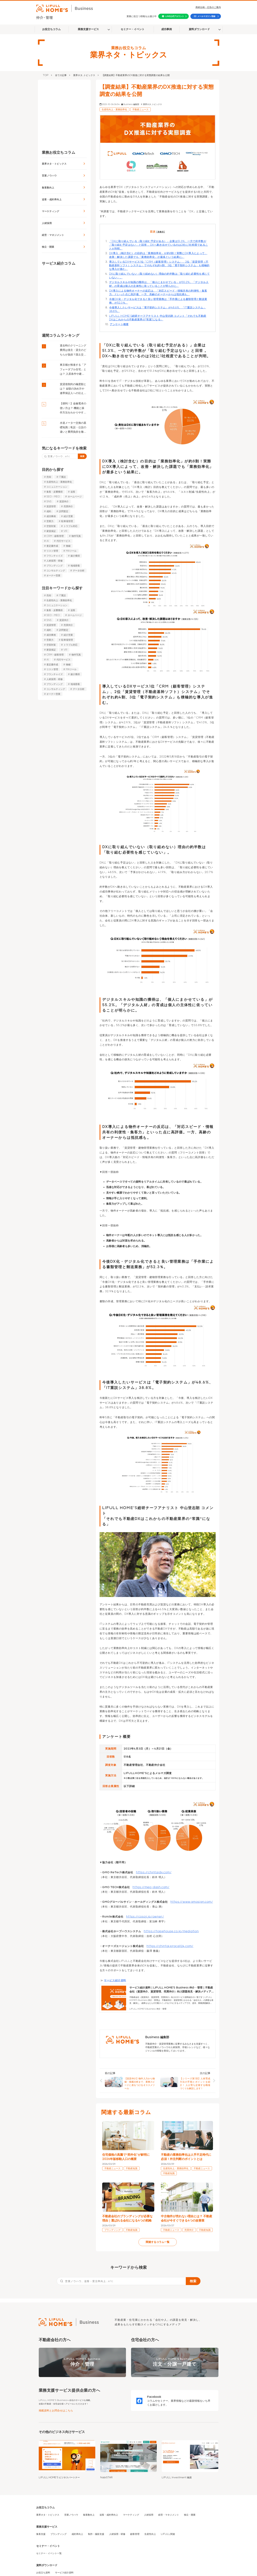 Image resolution: width=257 pixels, height=2576 pixels. I want to click on 成約, so click(48, 511).